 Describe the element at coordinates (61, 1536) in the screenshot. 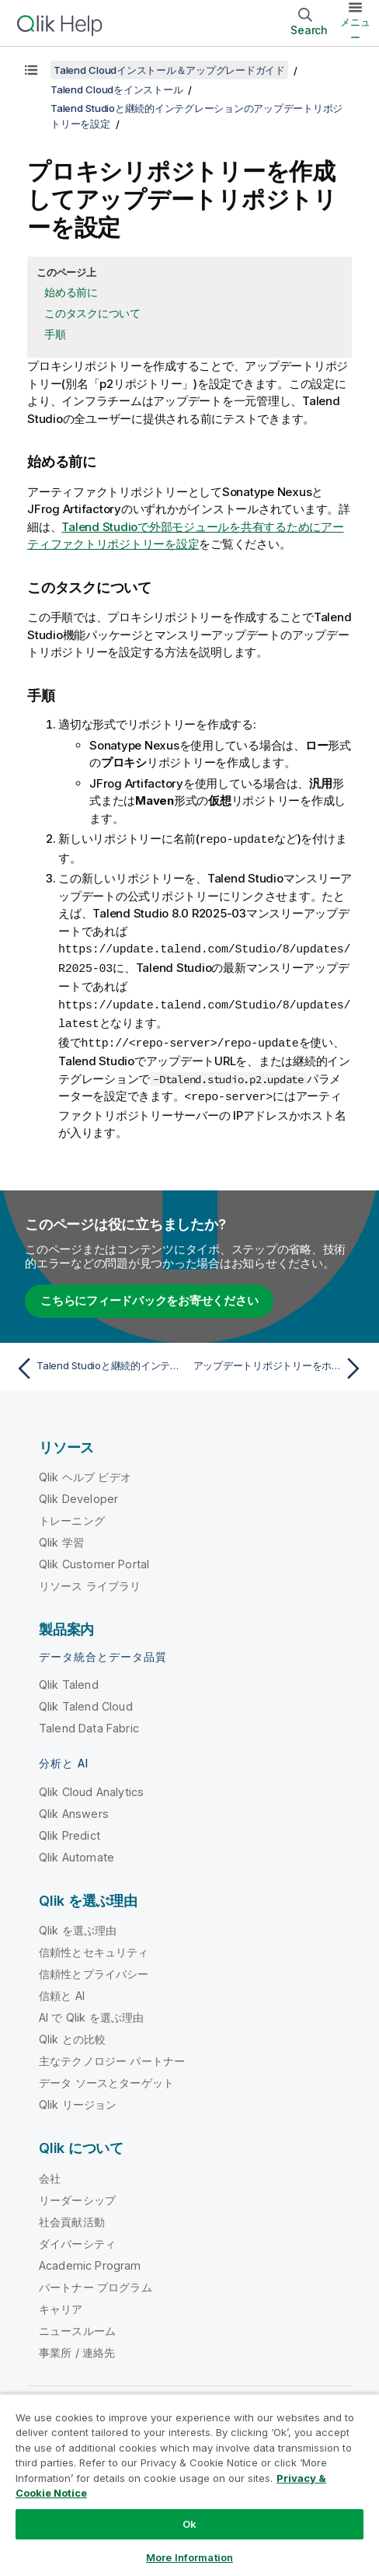

I see `Qlik 学習` at that location.